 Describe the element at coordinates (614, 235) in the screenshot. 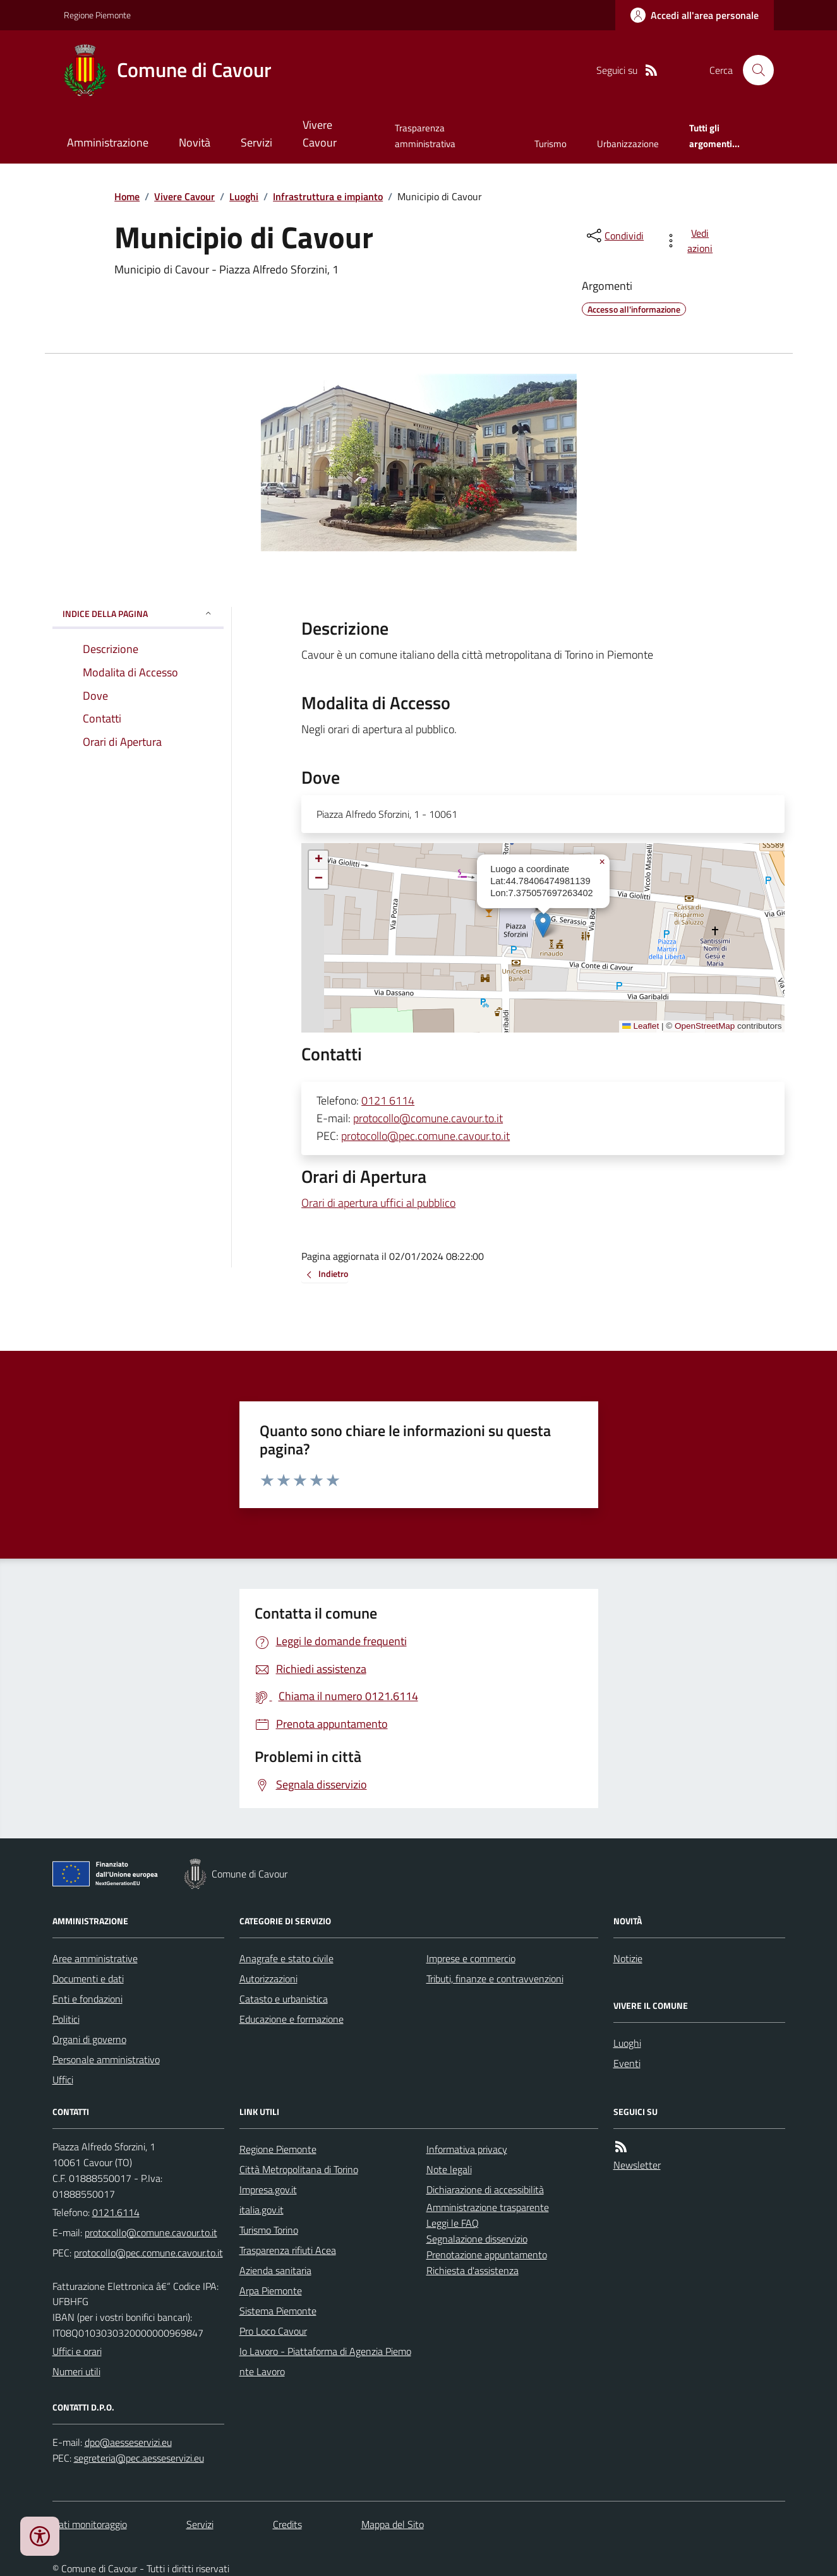

I see `[condividi sui social]` at that location.